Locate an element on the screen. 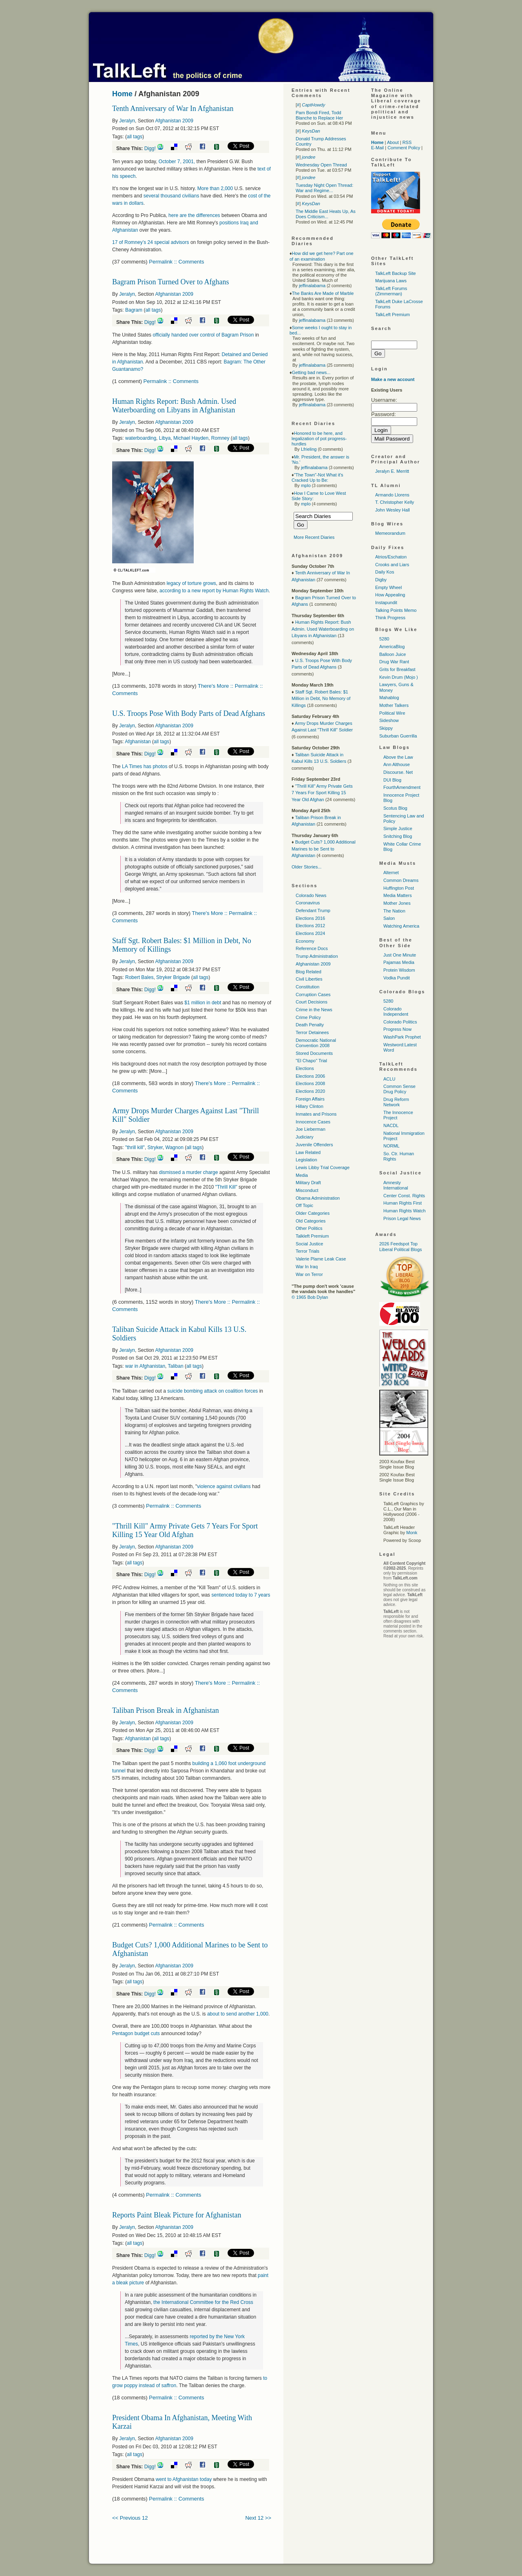 Image resolution: width=522 pixels, height=2576 pixels. Jeralyn is located at coordinates (127, 121).